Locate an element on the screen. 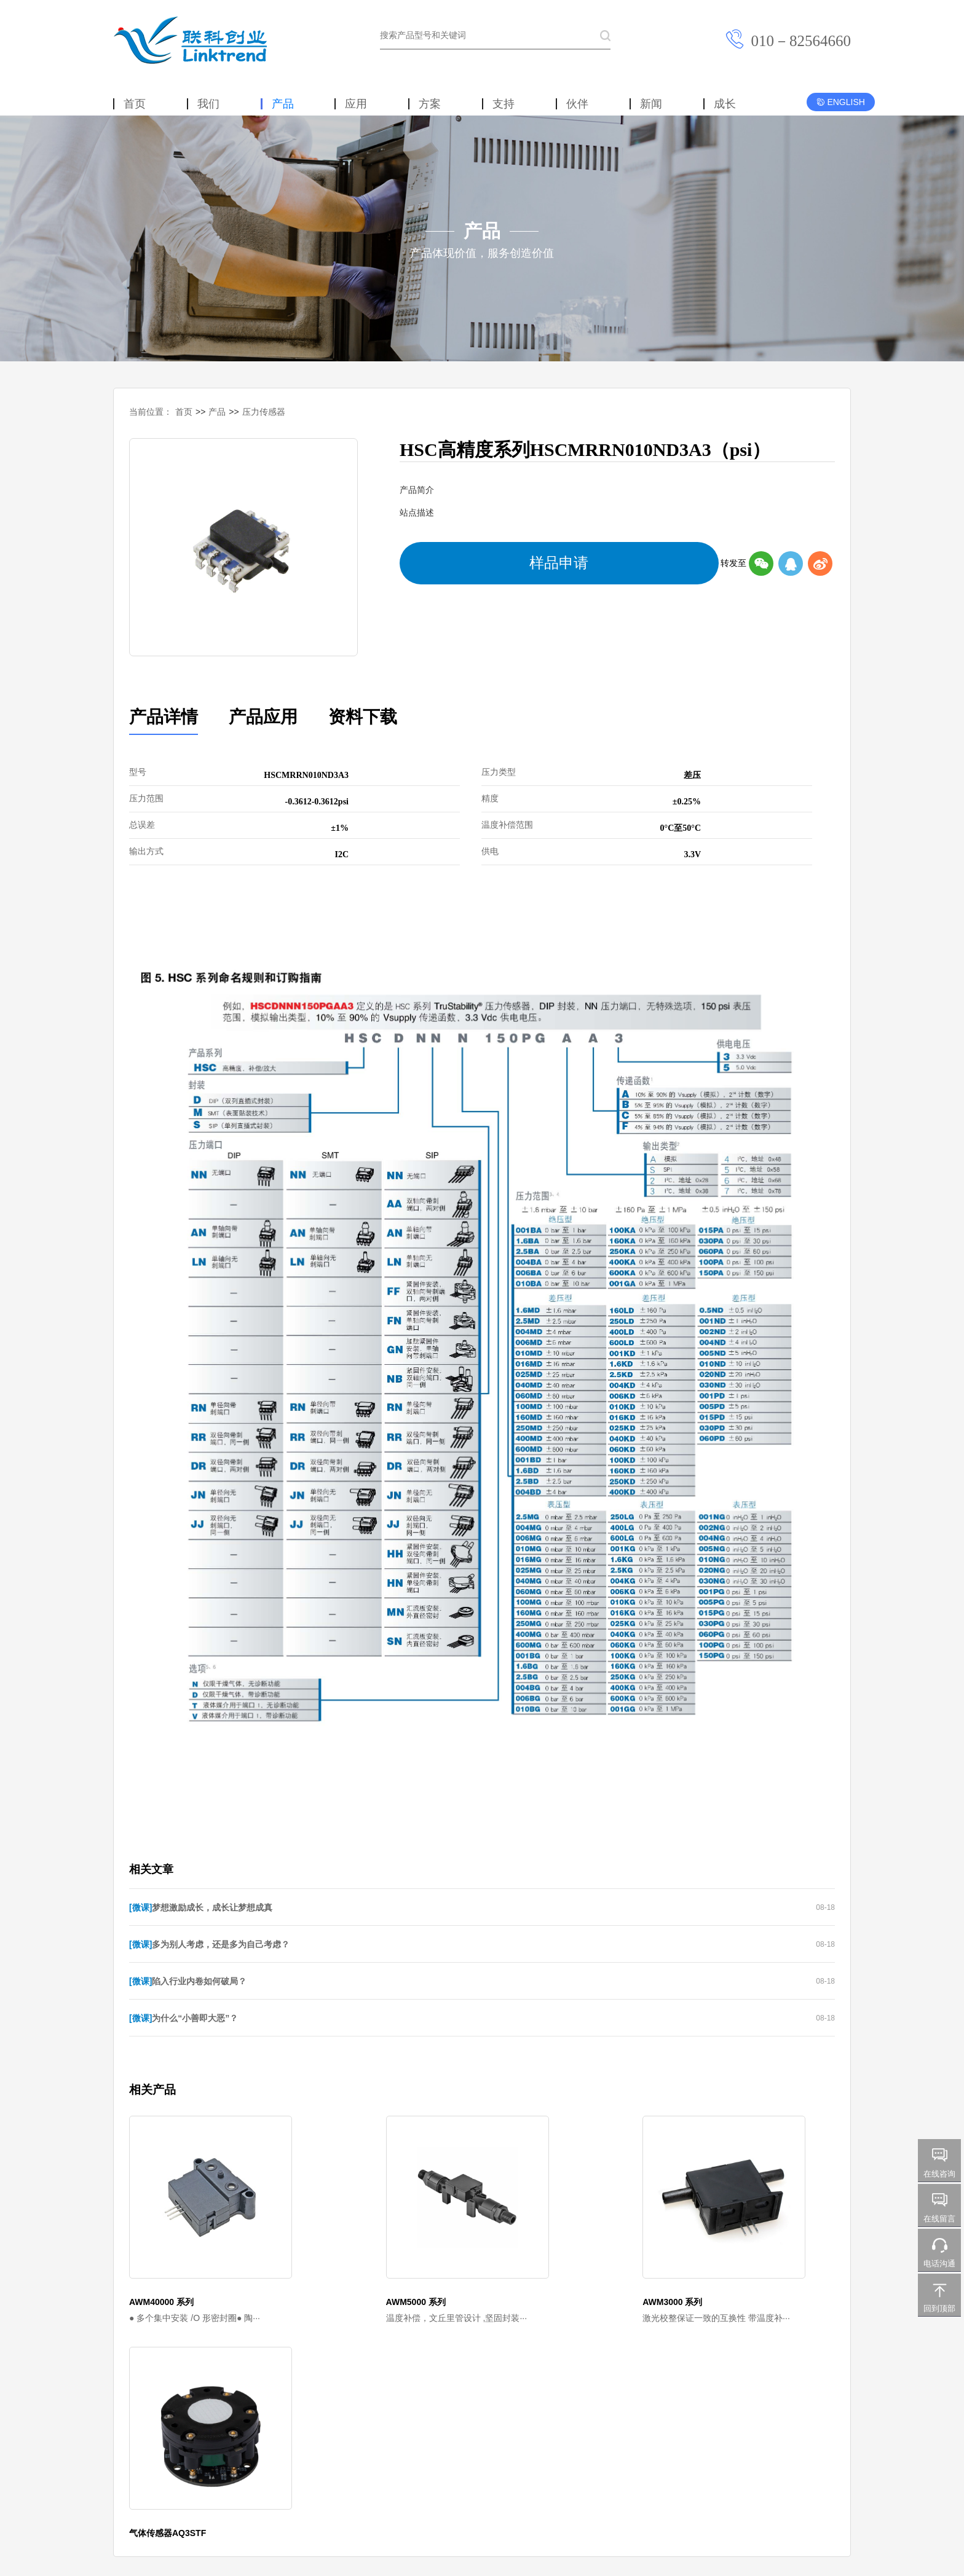  资料下载 is located at coordinates (307, 712).